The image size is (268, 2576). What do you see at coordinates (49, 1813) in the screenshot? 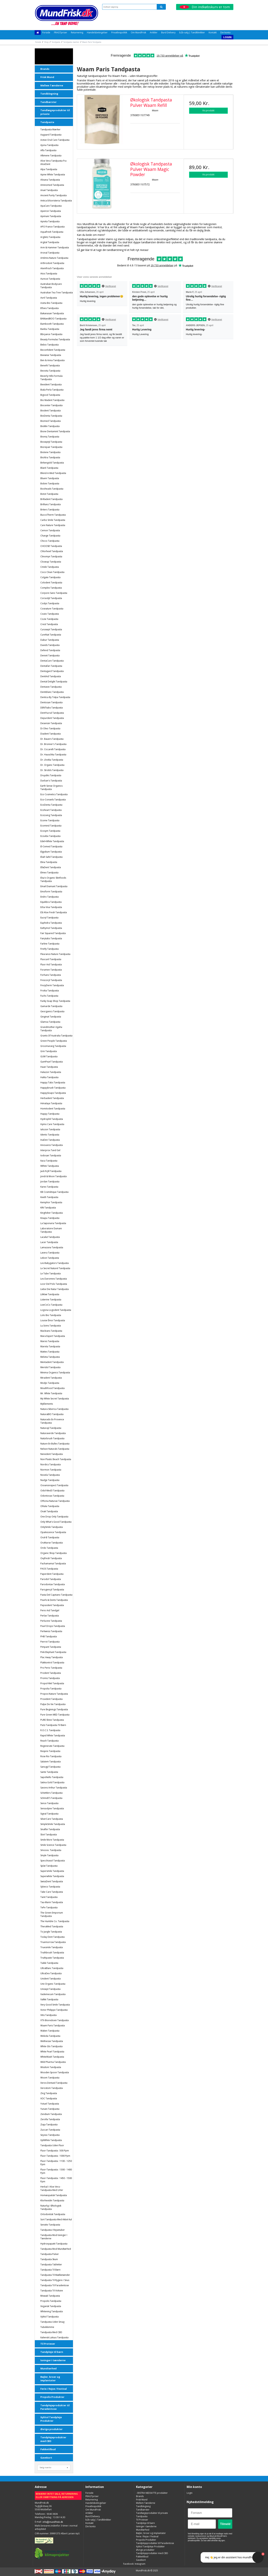
I see `Signal tandpasta` at bounding box center [49, 1813].